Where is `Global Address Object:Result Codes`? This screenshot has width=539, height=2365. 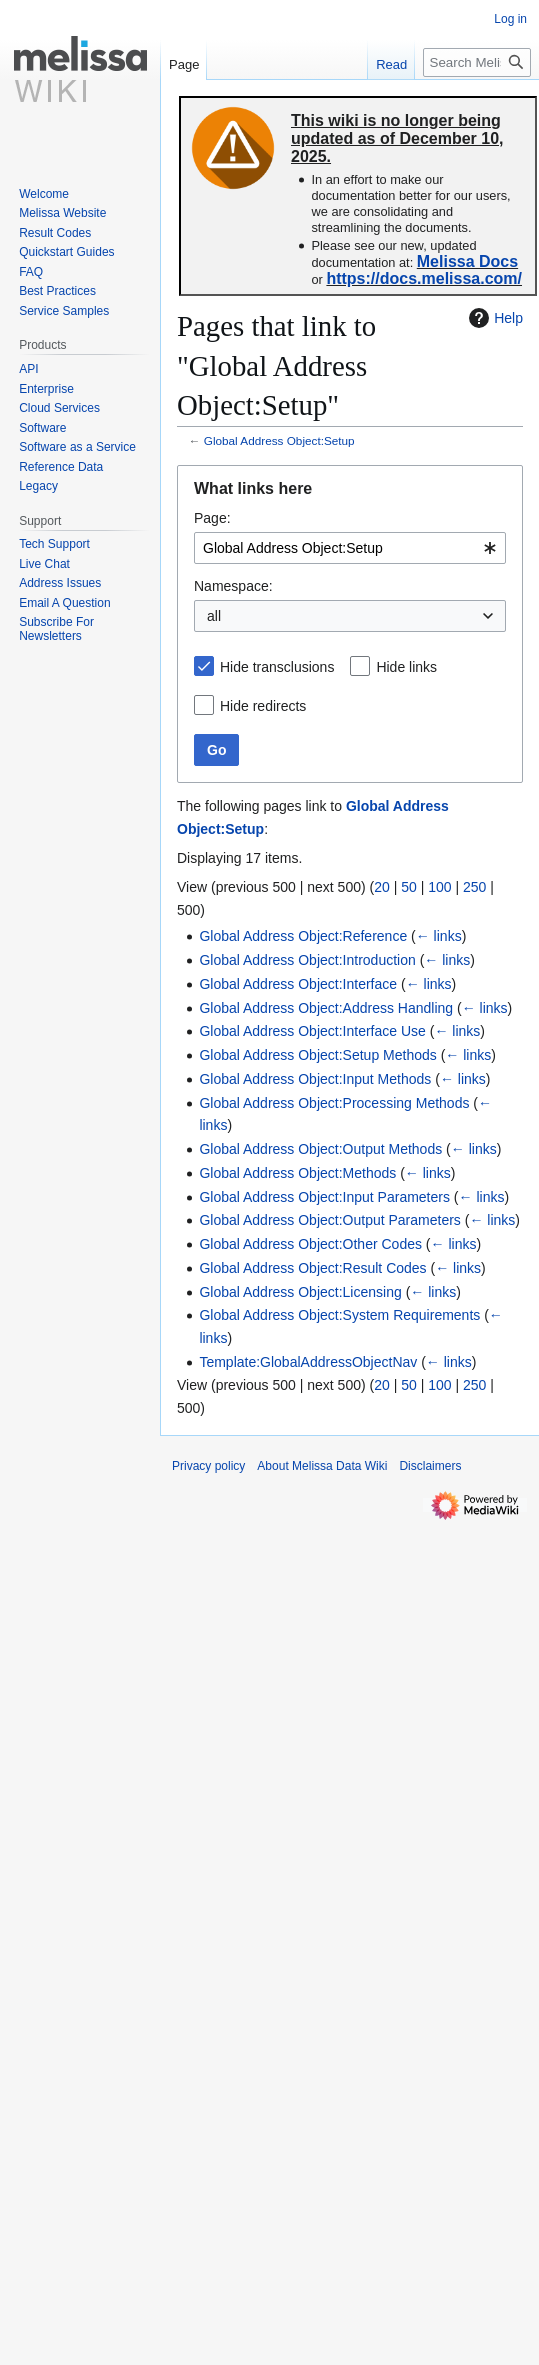
Global Address Object:Result Codes is located at coordinates (312, 1268).